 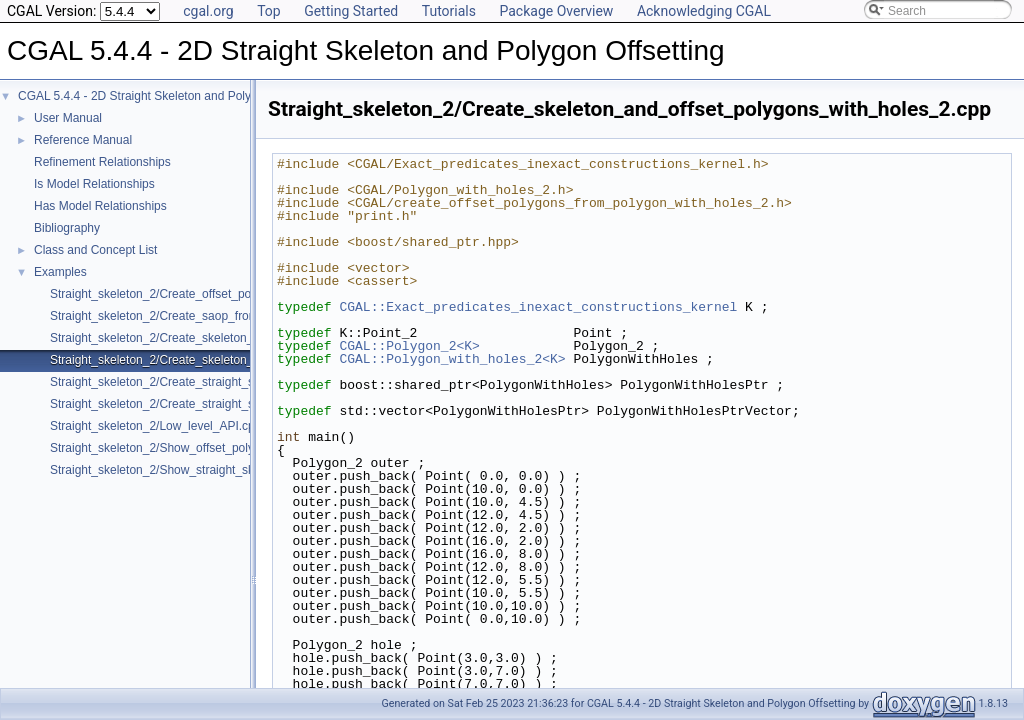 What do you see at coordinates (351, 11) in the screenshot?
I see `Getting Started` at bounding box center [351, 11].